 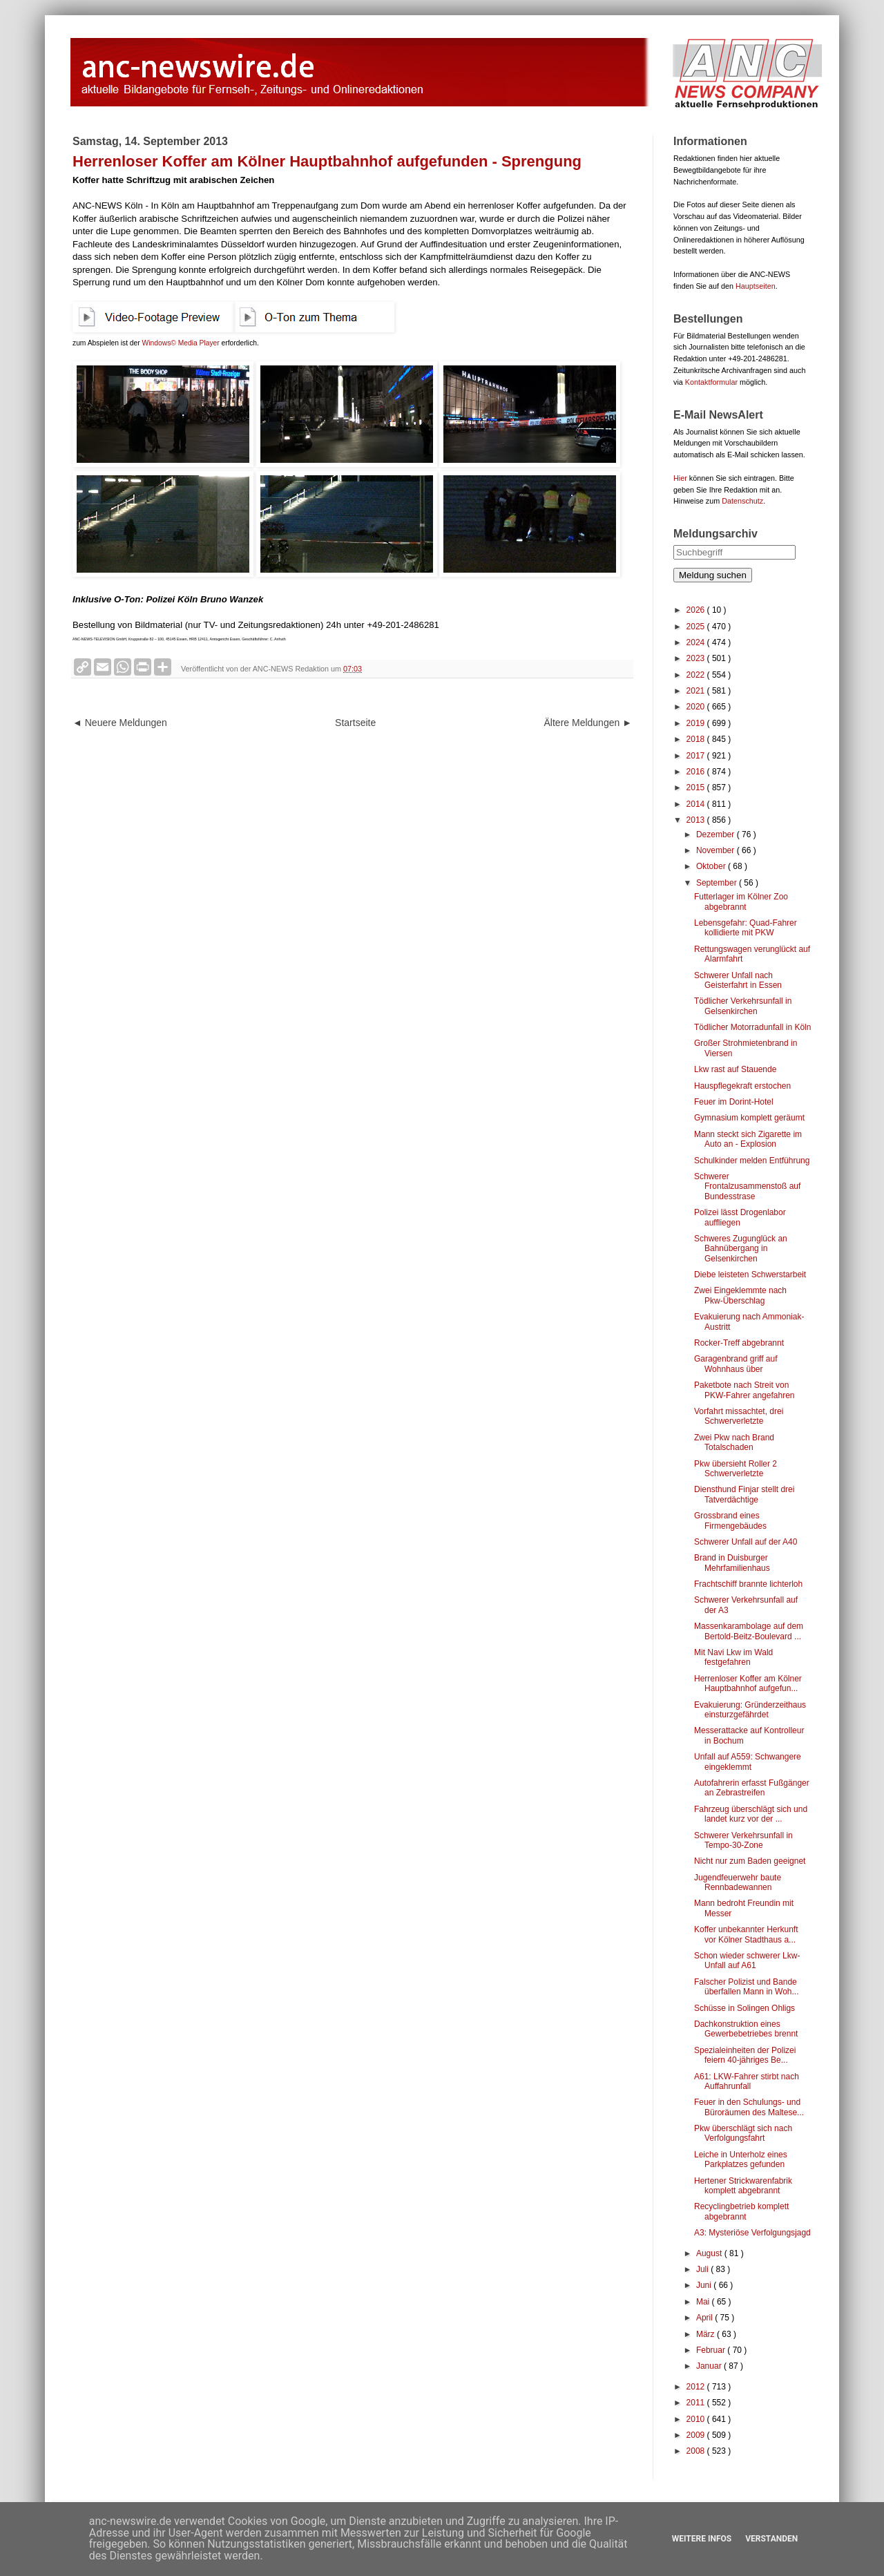 I want to click on Diebe leisteten Schwerstarbeit, so click(x=750, y=1274).